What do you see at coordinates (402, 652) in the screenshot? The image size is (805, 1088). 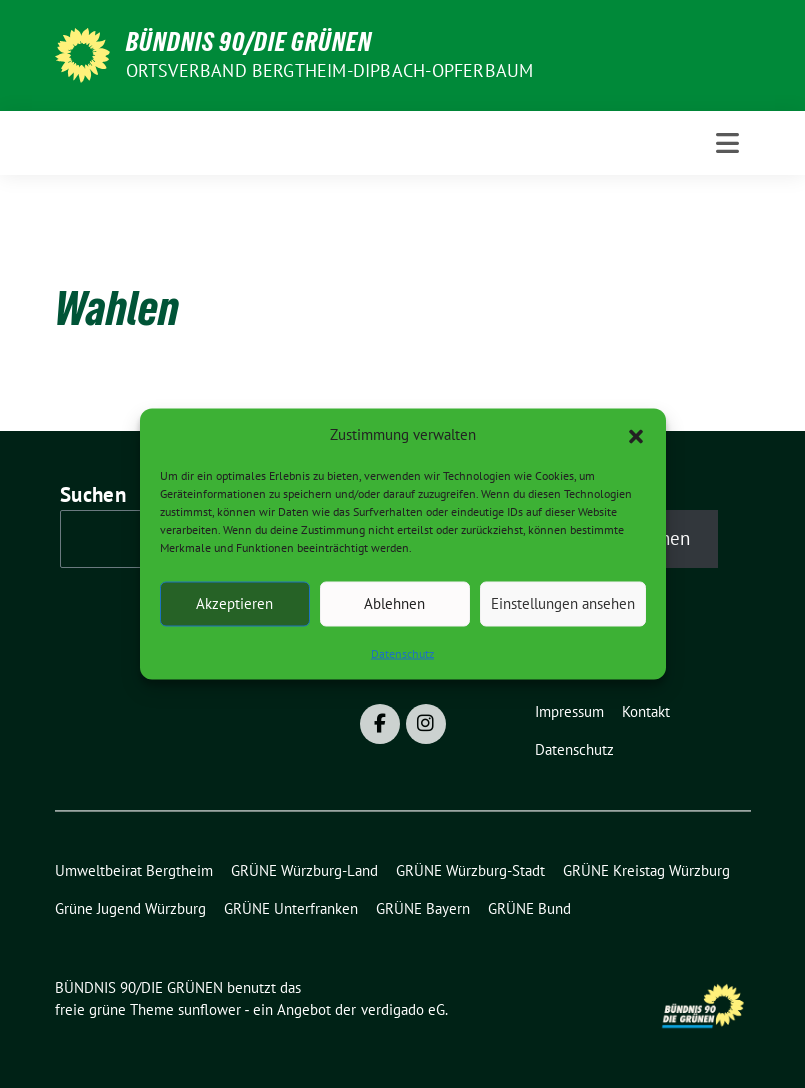 I see `Datenschutz` at bounding box center [402, 652].